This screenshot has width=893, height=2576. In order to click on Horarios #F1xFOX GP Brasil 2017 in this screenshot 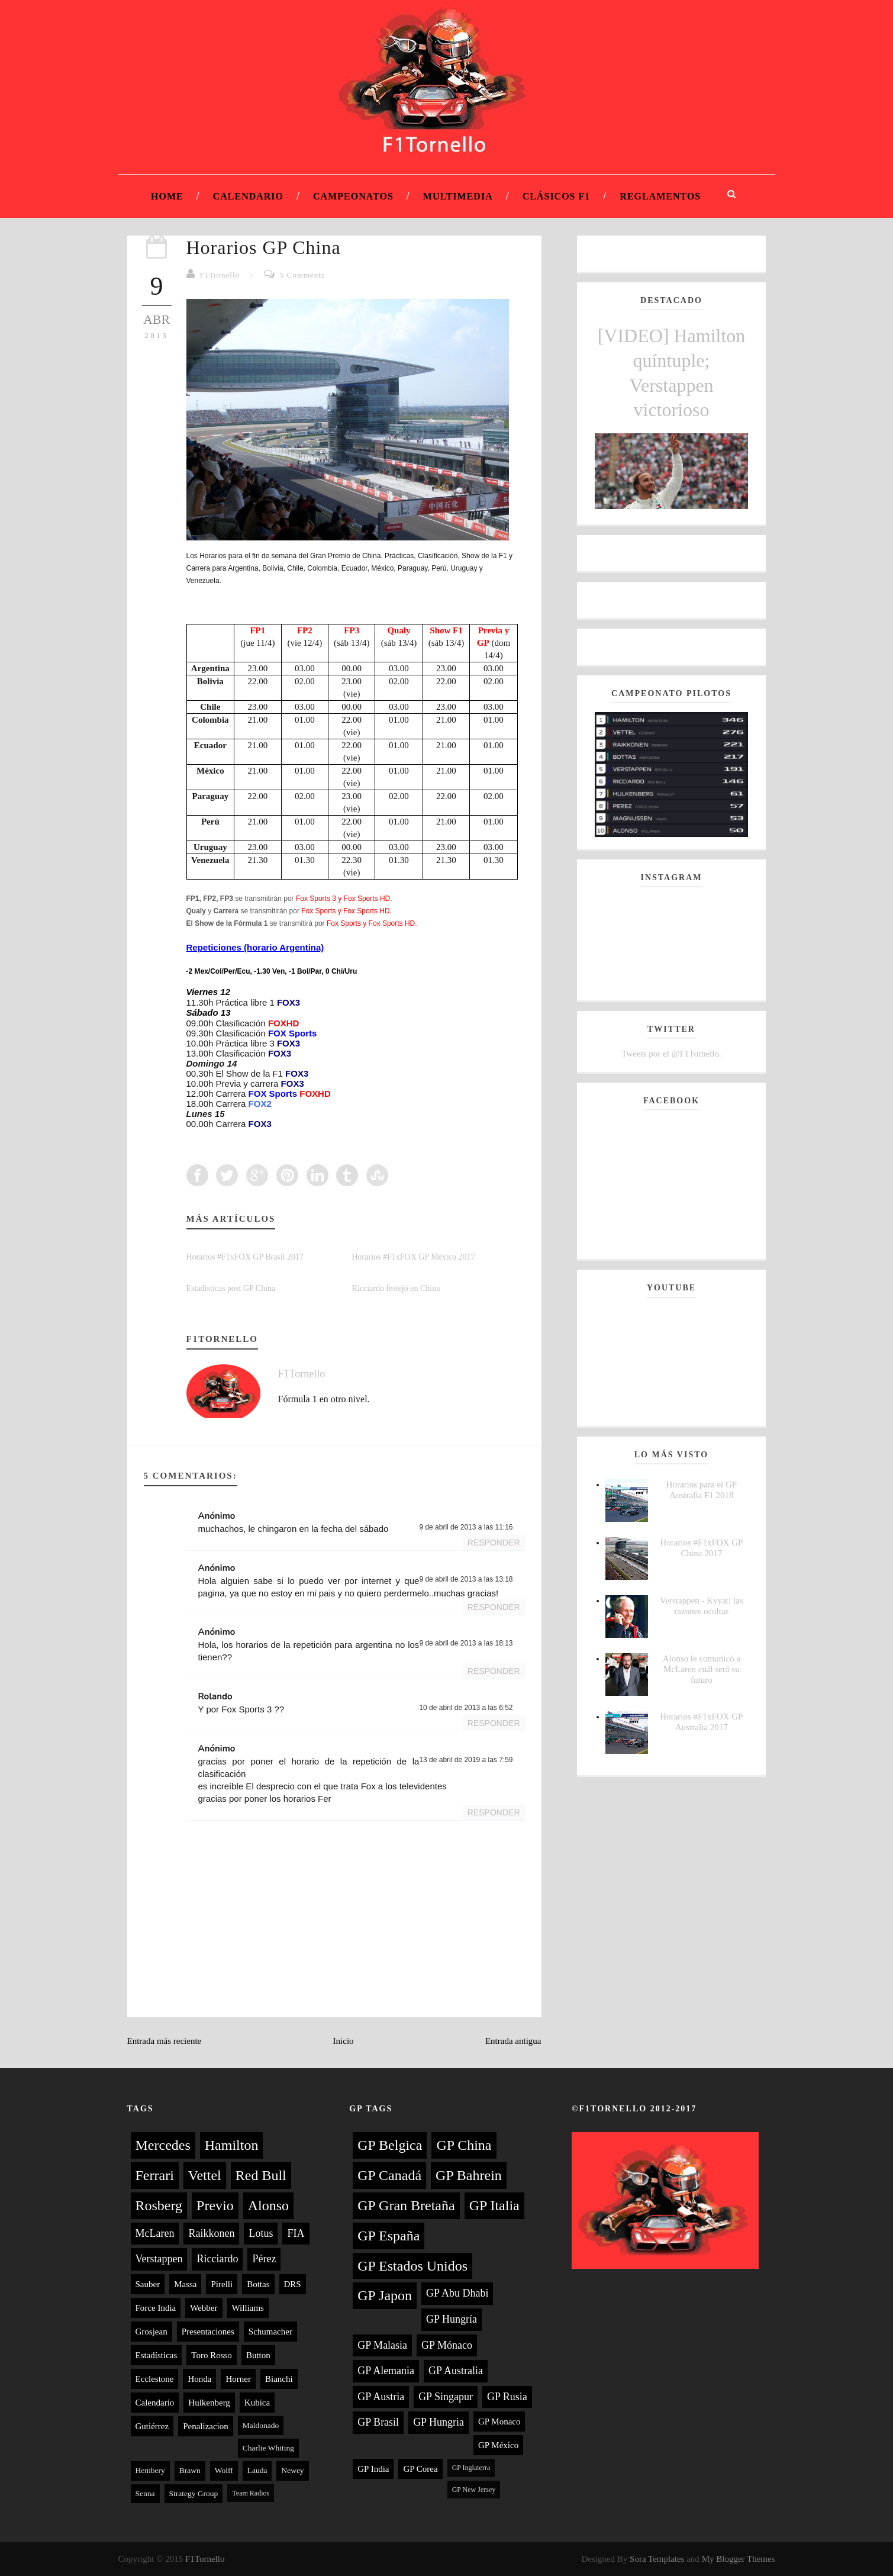, I will do `click(245, 1256)`.